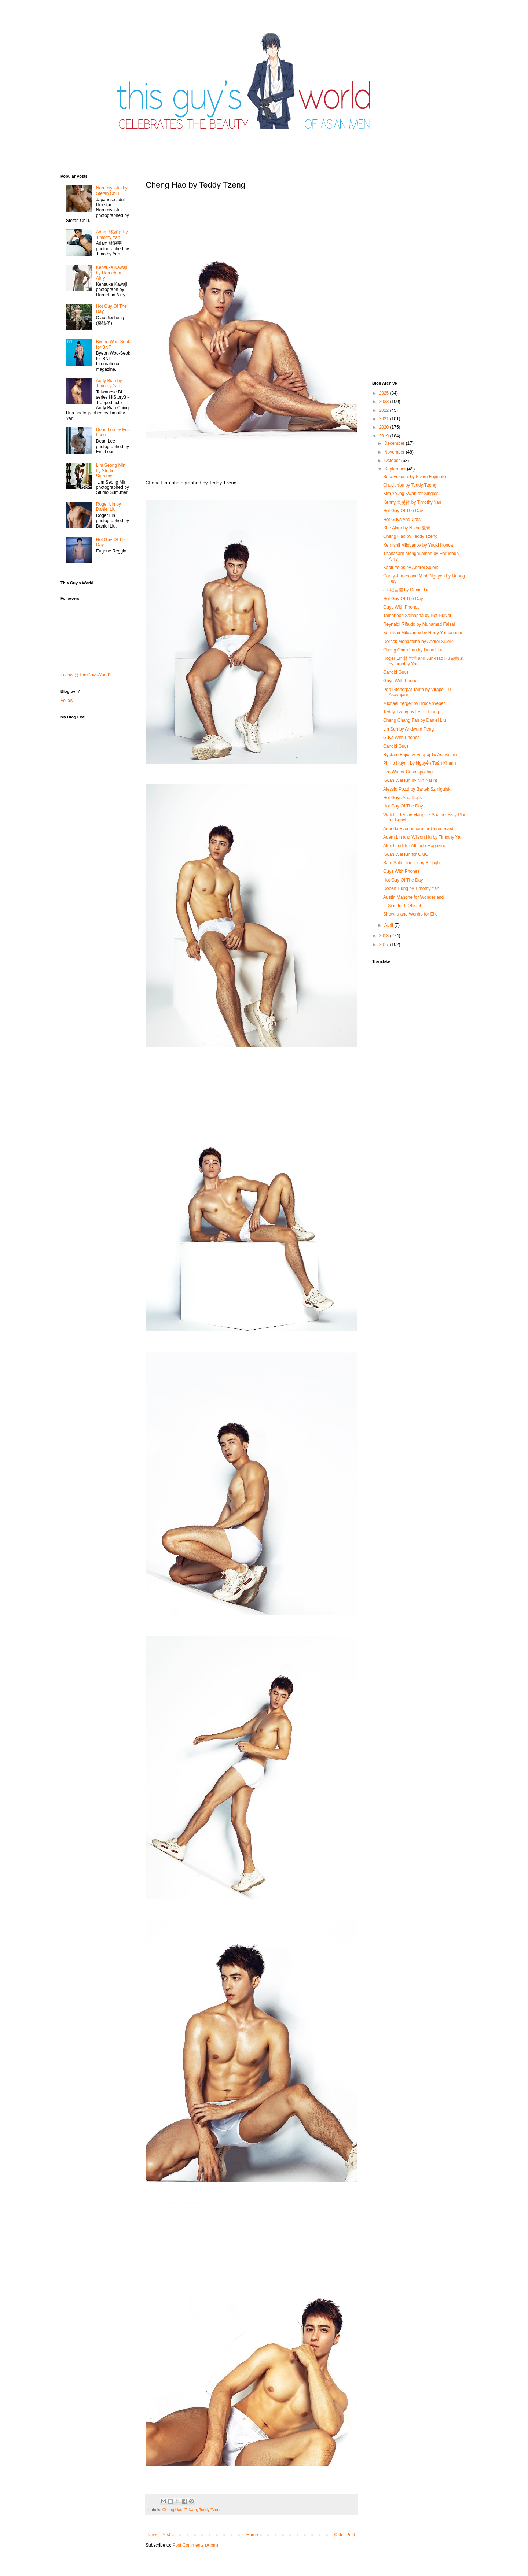 The image size is (528, 2576). What do you see at coordinates (413, 897) in the screenshot?
I see `Austin Mahone for Wonderland` at bounding box center [413, 897].